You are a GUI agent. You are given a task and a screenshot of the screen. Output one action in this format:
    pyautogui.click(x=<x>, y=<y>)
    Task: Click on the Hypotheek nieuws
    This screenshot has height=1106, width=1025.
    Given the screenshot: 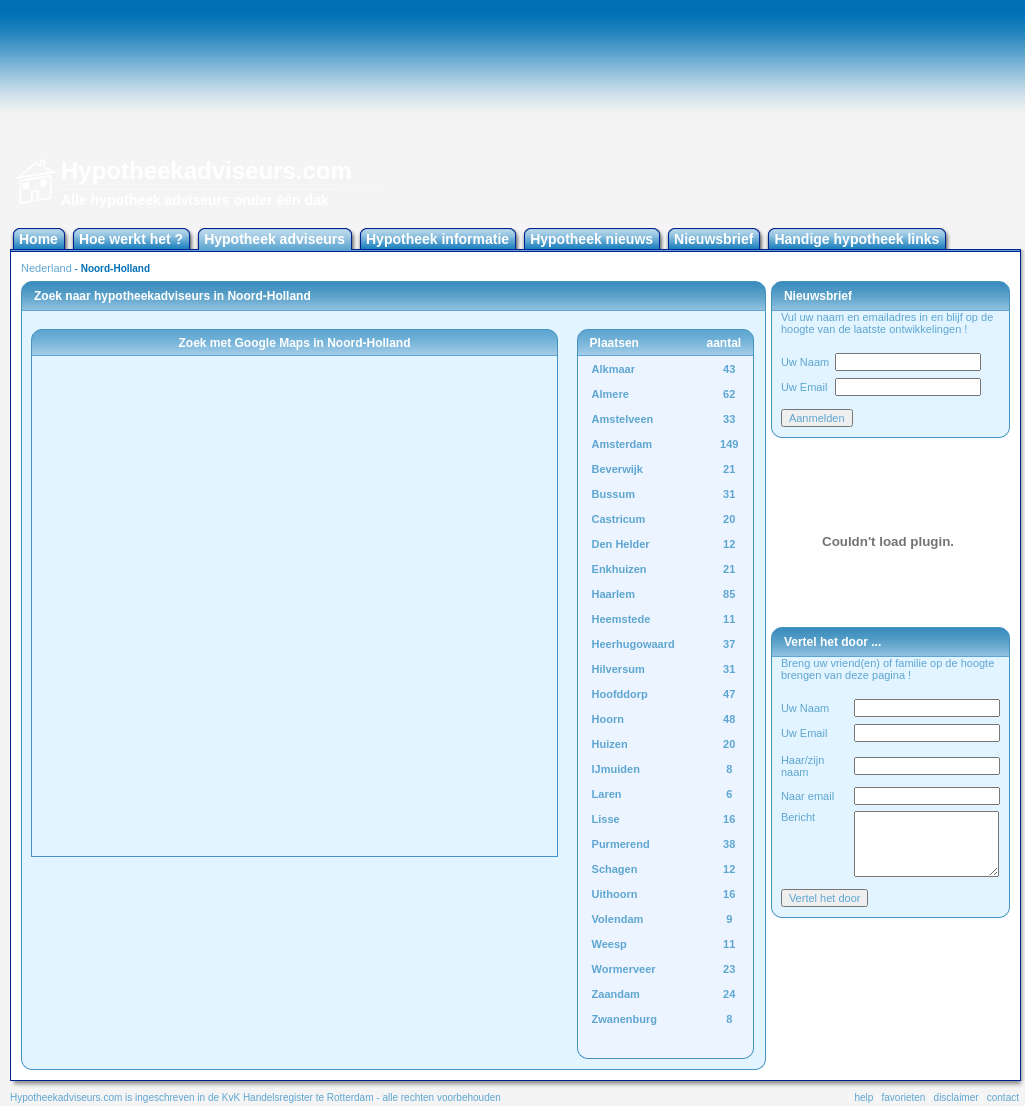 What is the action you would take?
    pyautogui.click(x=591, y=239)
    